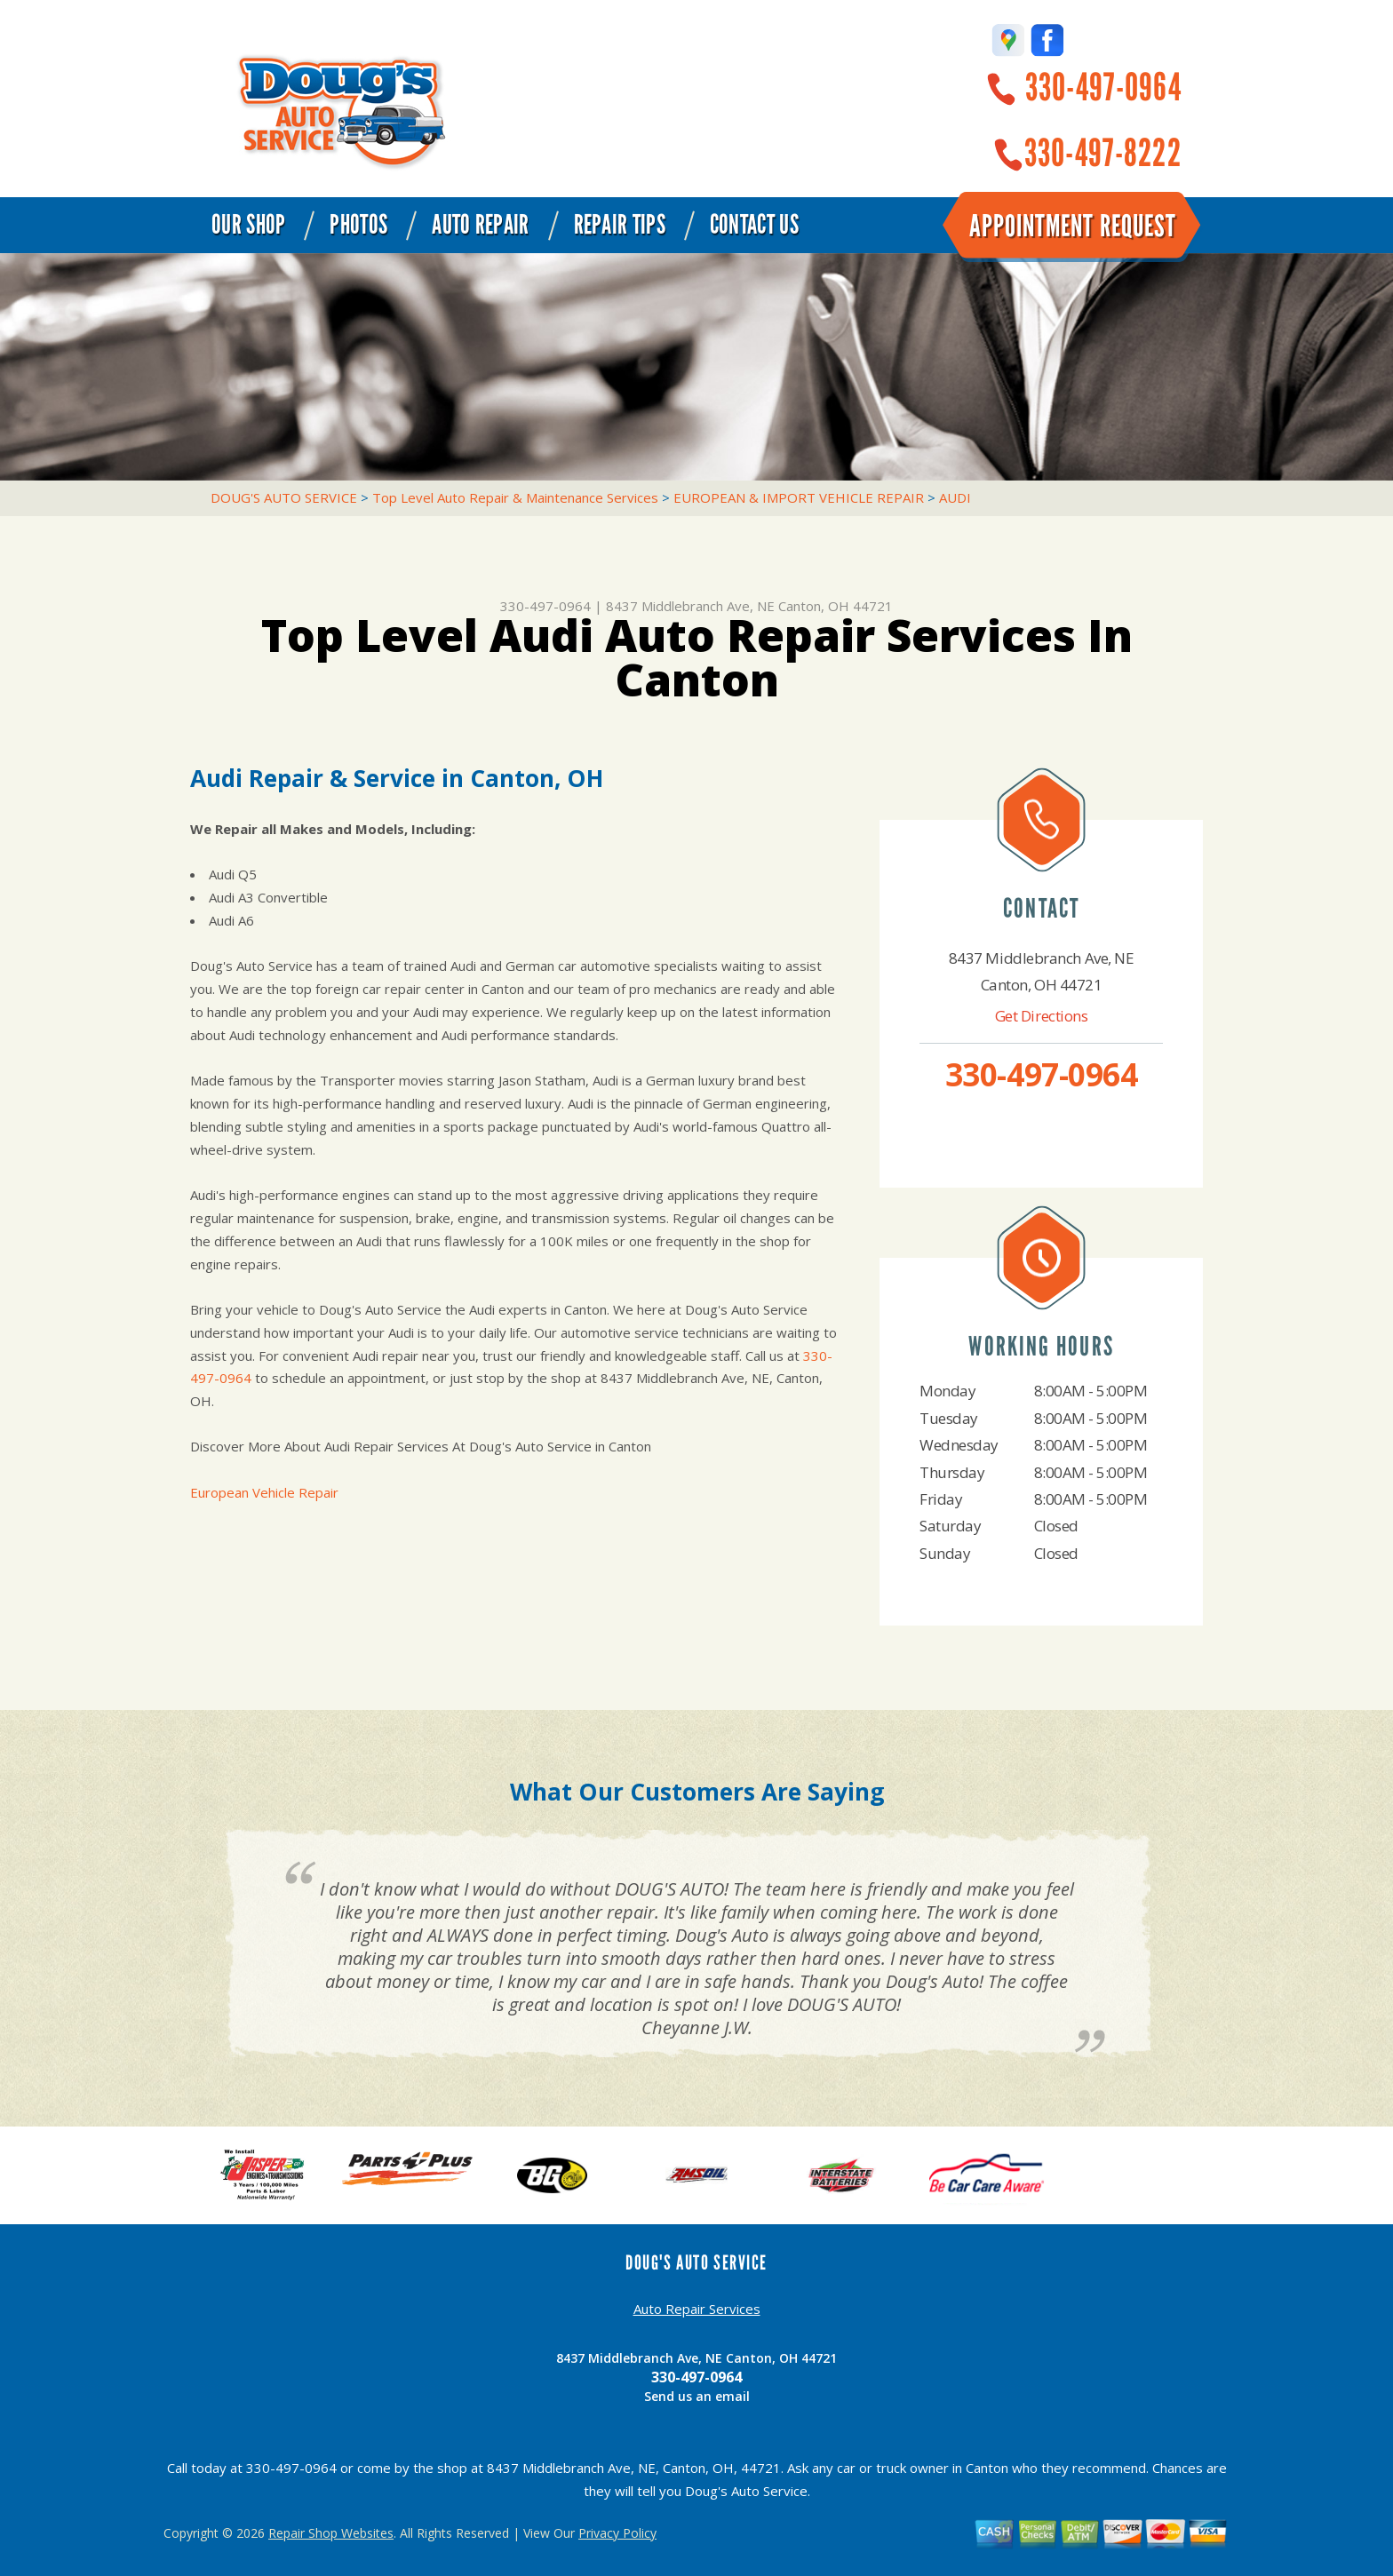  Describe the element at coordinates (284, 497) in the screenshot. I see `DOUG'S AUTO SERVICE` at that location.